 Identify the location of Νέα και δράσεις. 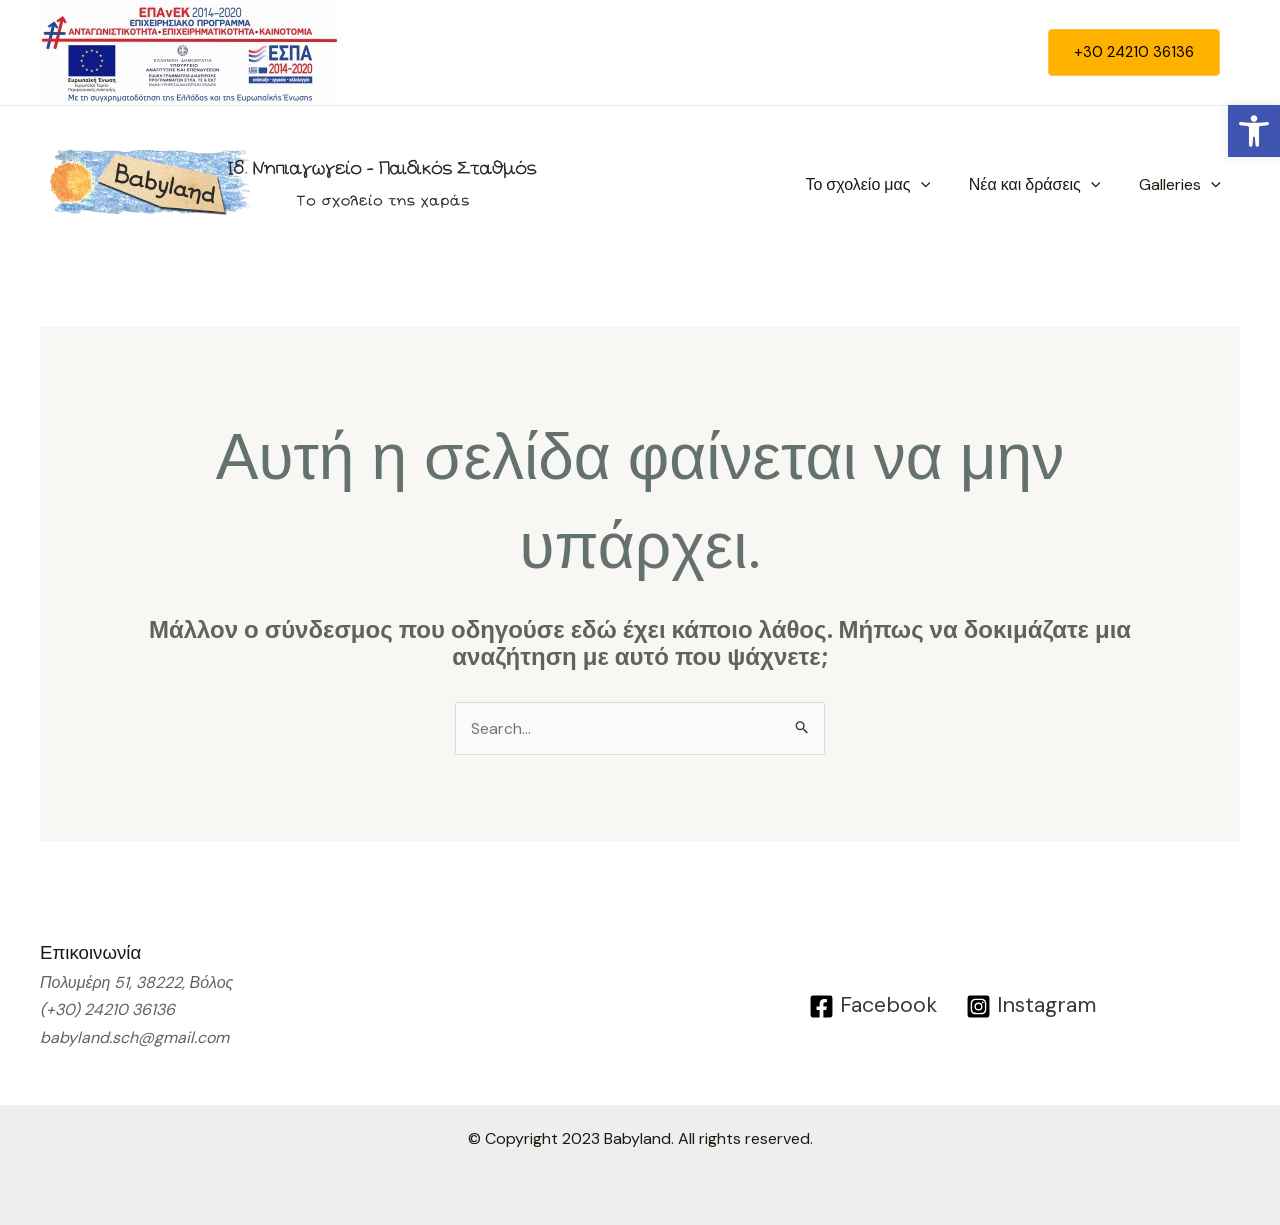
(1045, 185).